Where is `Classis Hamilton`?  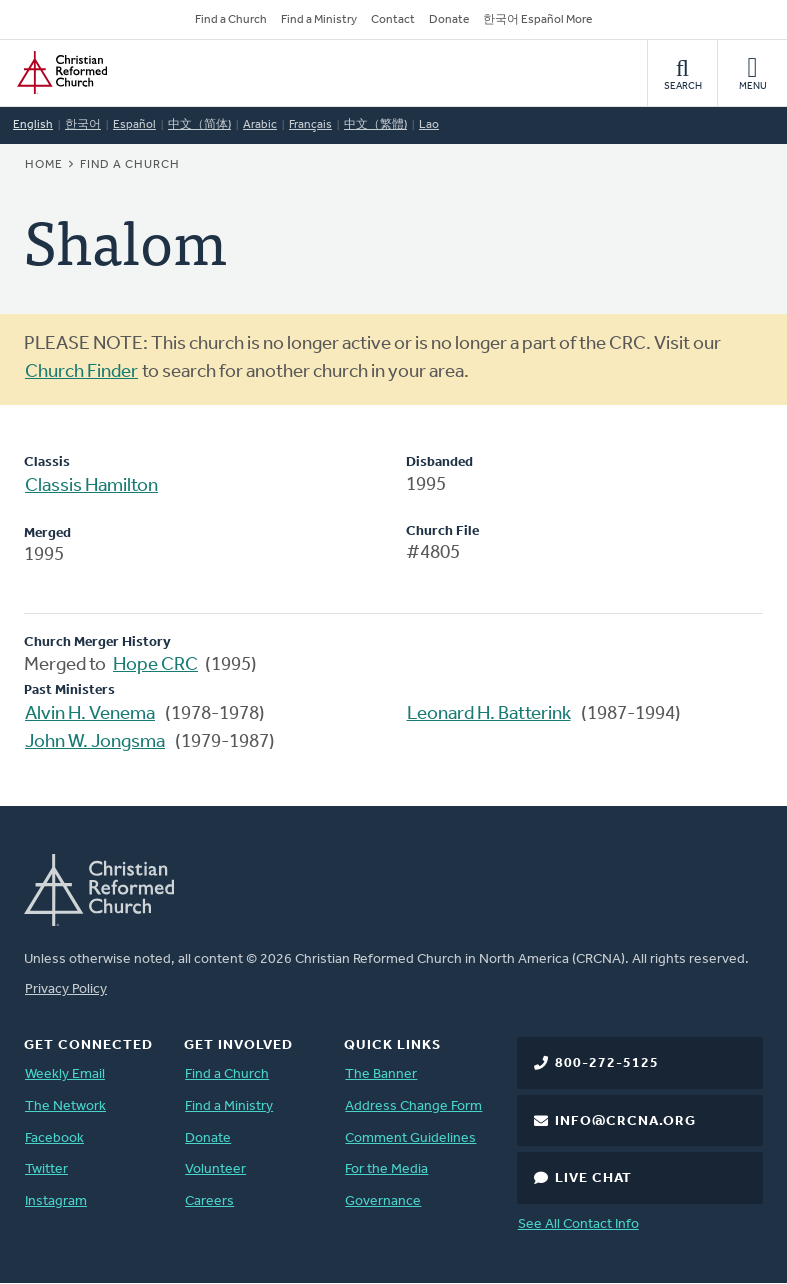
Classis Hamilton is located at coordinates (91, 486).